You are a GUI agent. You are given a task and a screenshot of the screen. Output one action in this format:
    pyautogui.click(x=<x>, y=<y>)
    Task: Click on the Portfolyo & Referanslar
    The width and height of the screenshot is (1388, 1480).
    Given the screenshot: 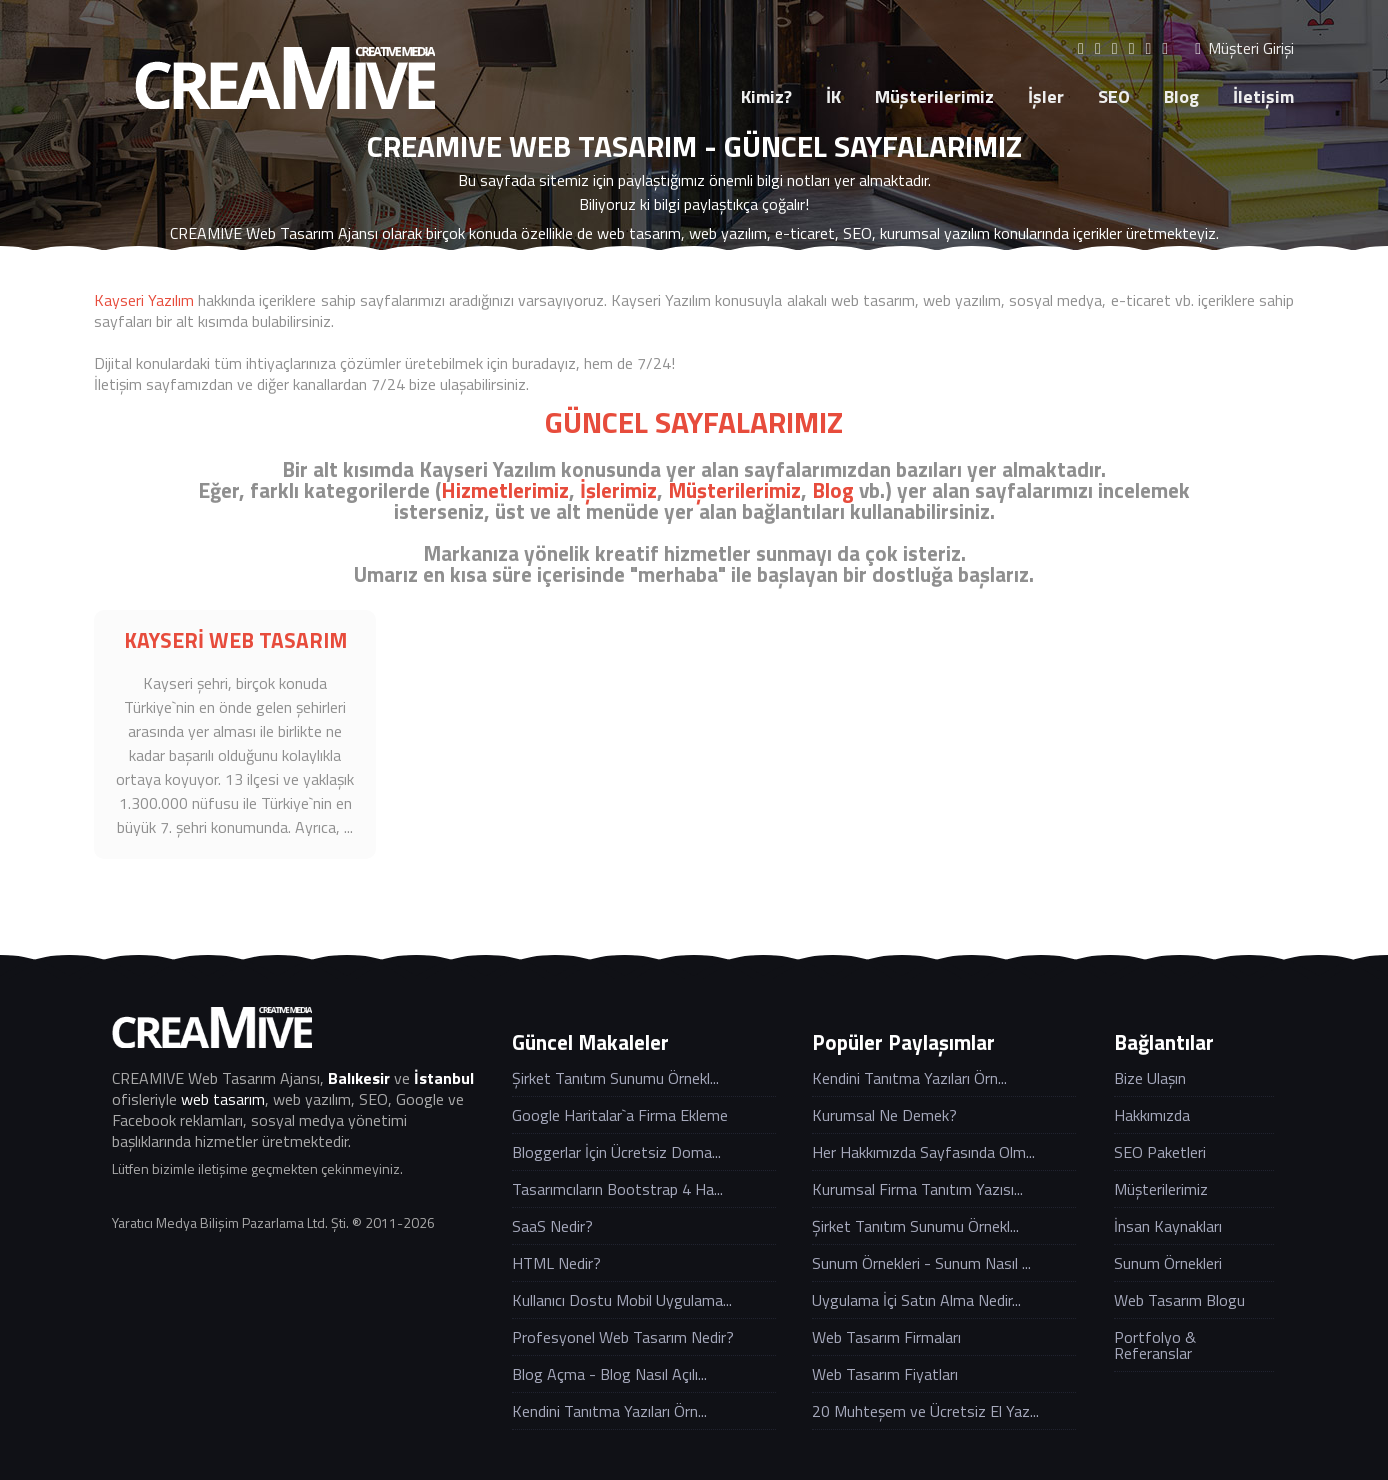 What is the action you would take?
    pyautogui.click(x=1155, y=1345)
    